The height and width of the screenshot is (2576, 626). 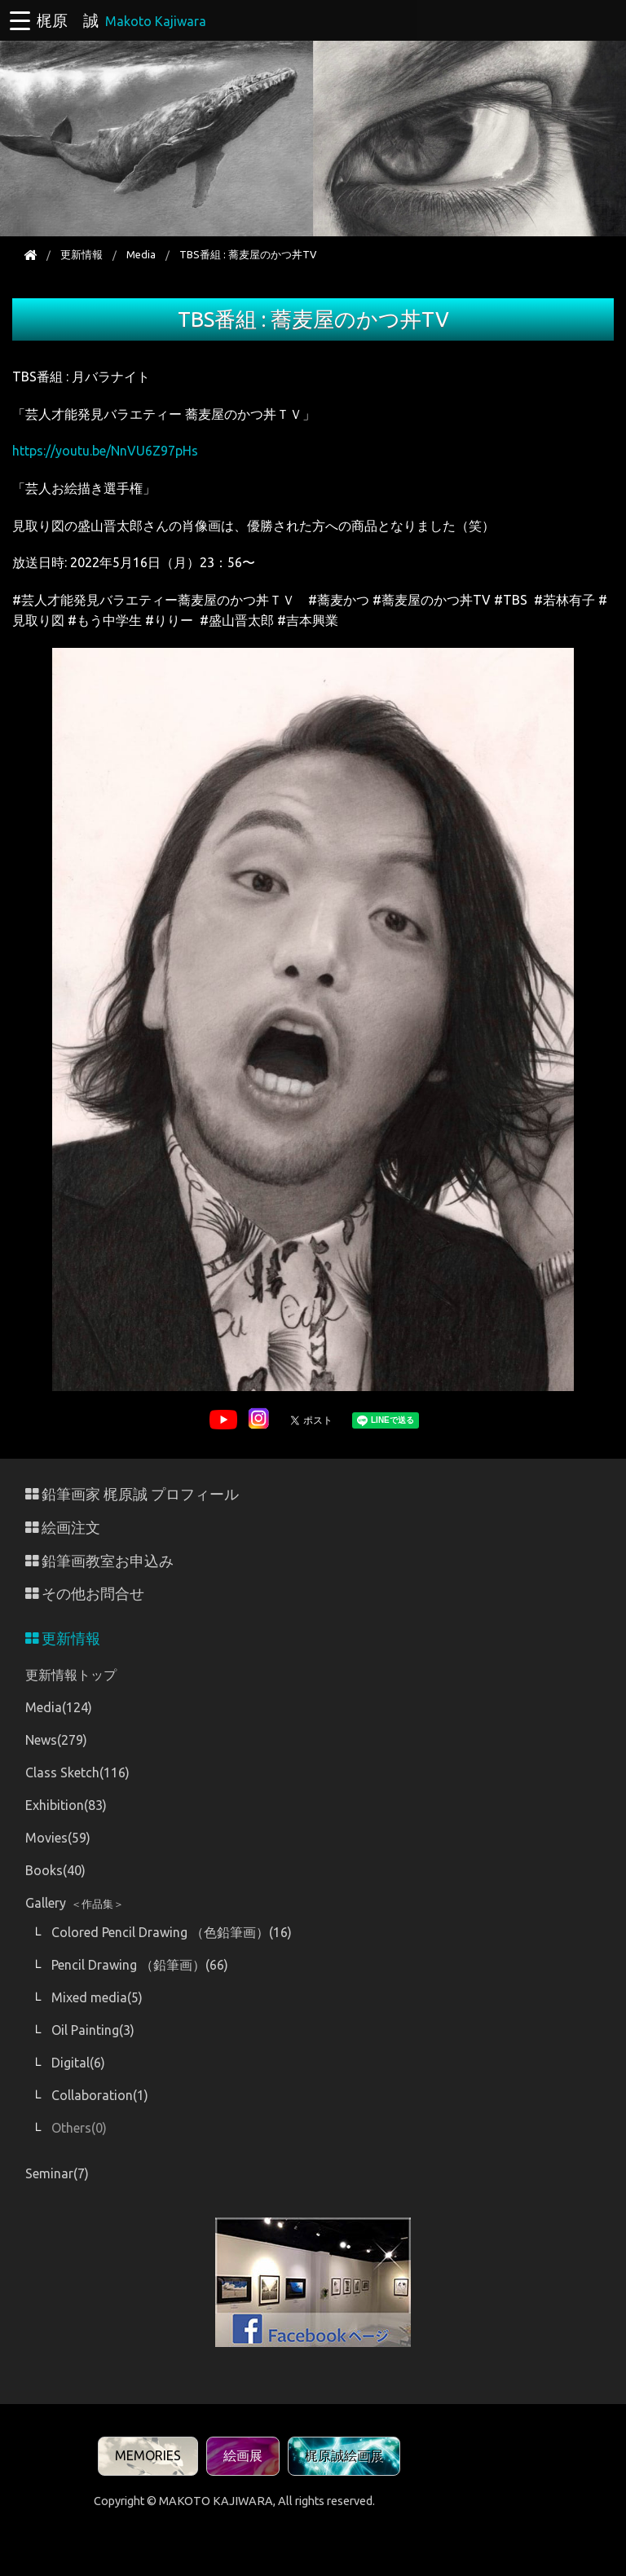 I want to click on 鉛筆画教室お申込み, so click(x=99, y=1561).